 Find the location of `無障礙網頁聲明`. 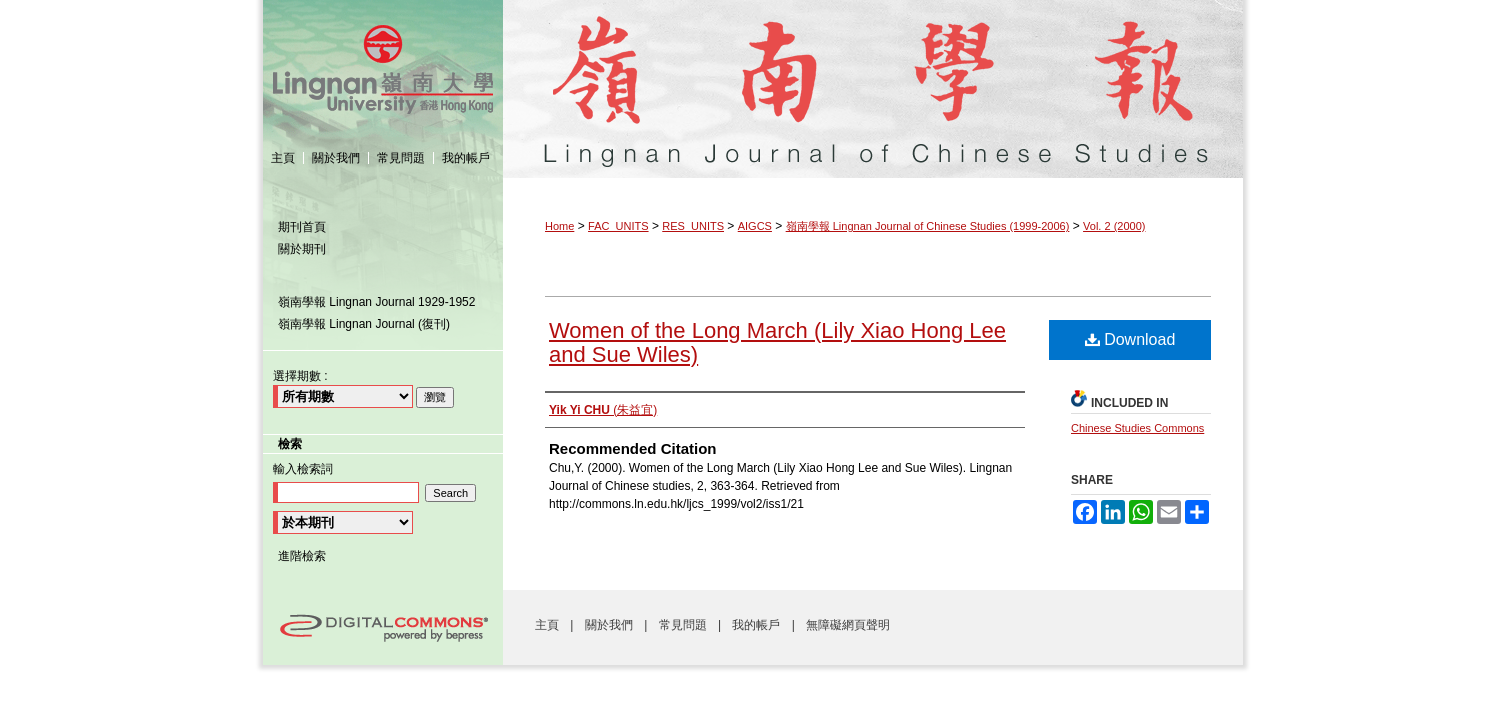

無障礙網頁聲明 is located at coordinates (848, 625).